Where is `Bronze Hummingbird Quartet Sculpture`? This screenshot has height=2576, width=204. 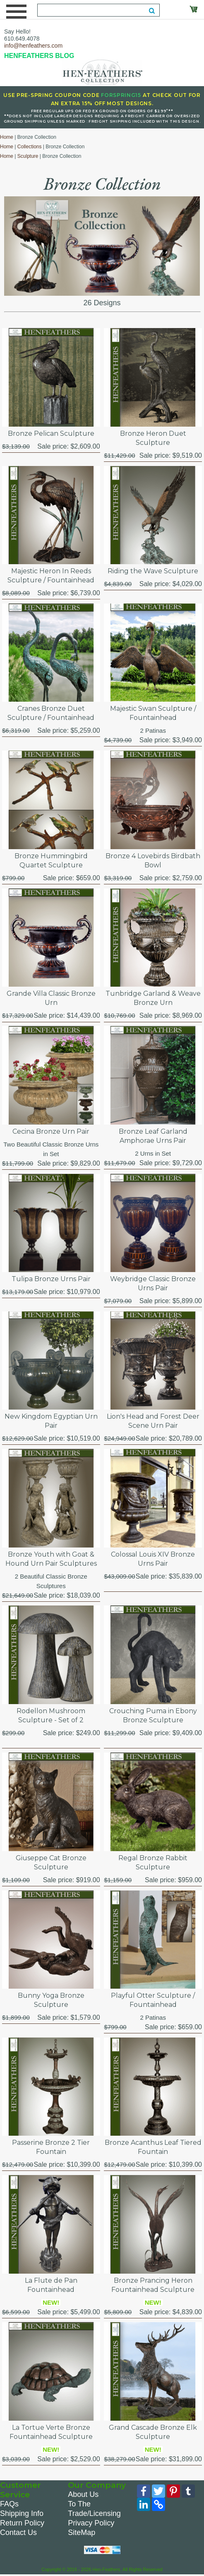
Bronze Hummingbird Quartet Sculpture is located at coordinates (51, 860).